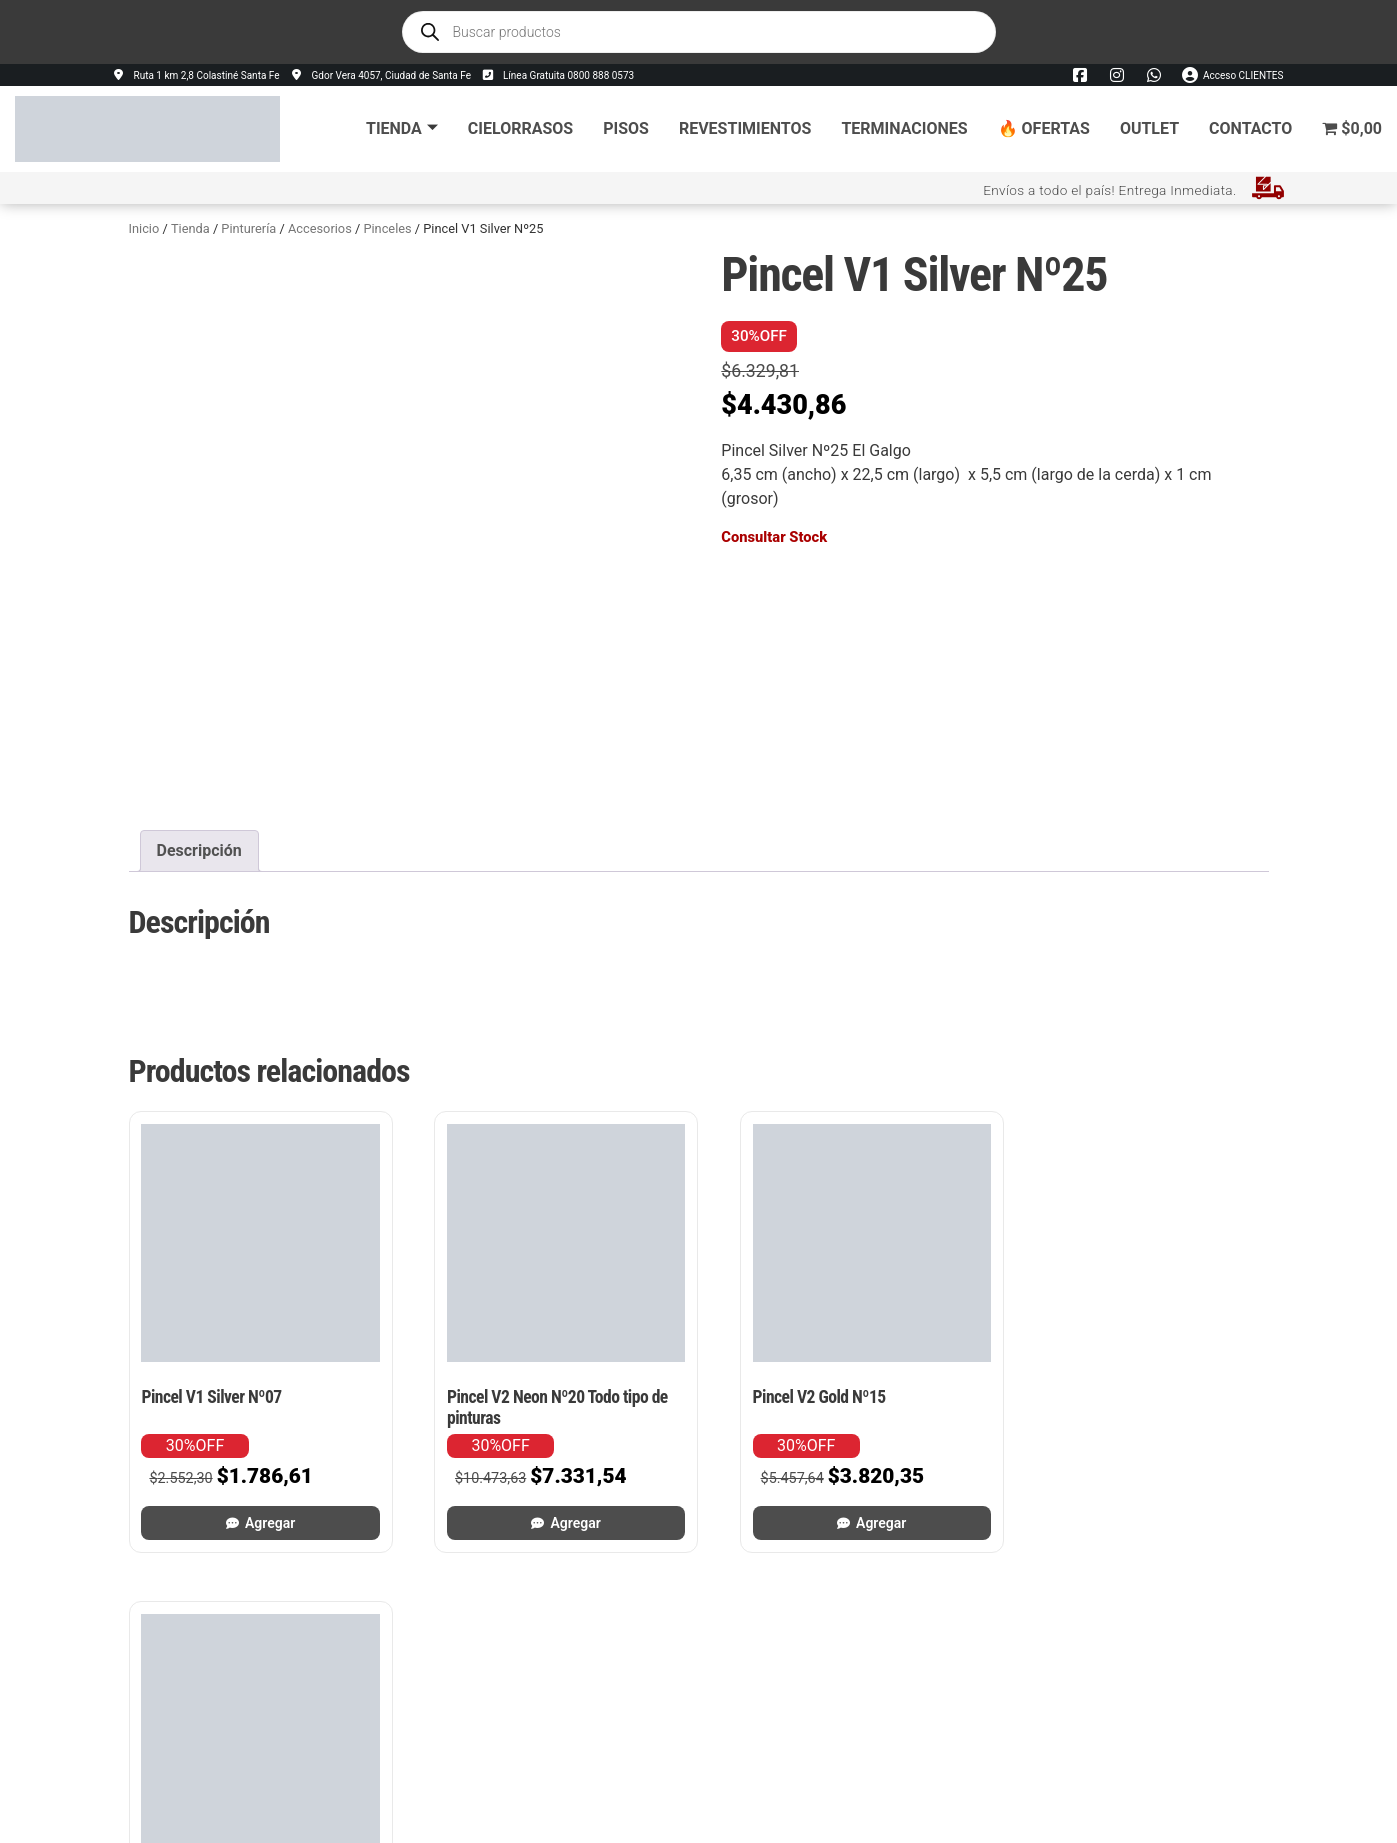 The image size is (1397, 1843). Describe the element at coordinates (745, 128) in the screenshot. I see `Revestimientos` at that location.